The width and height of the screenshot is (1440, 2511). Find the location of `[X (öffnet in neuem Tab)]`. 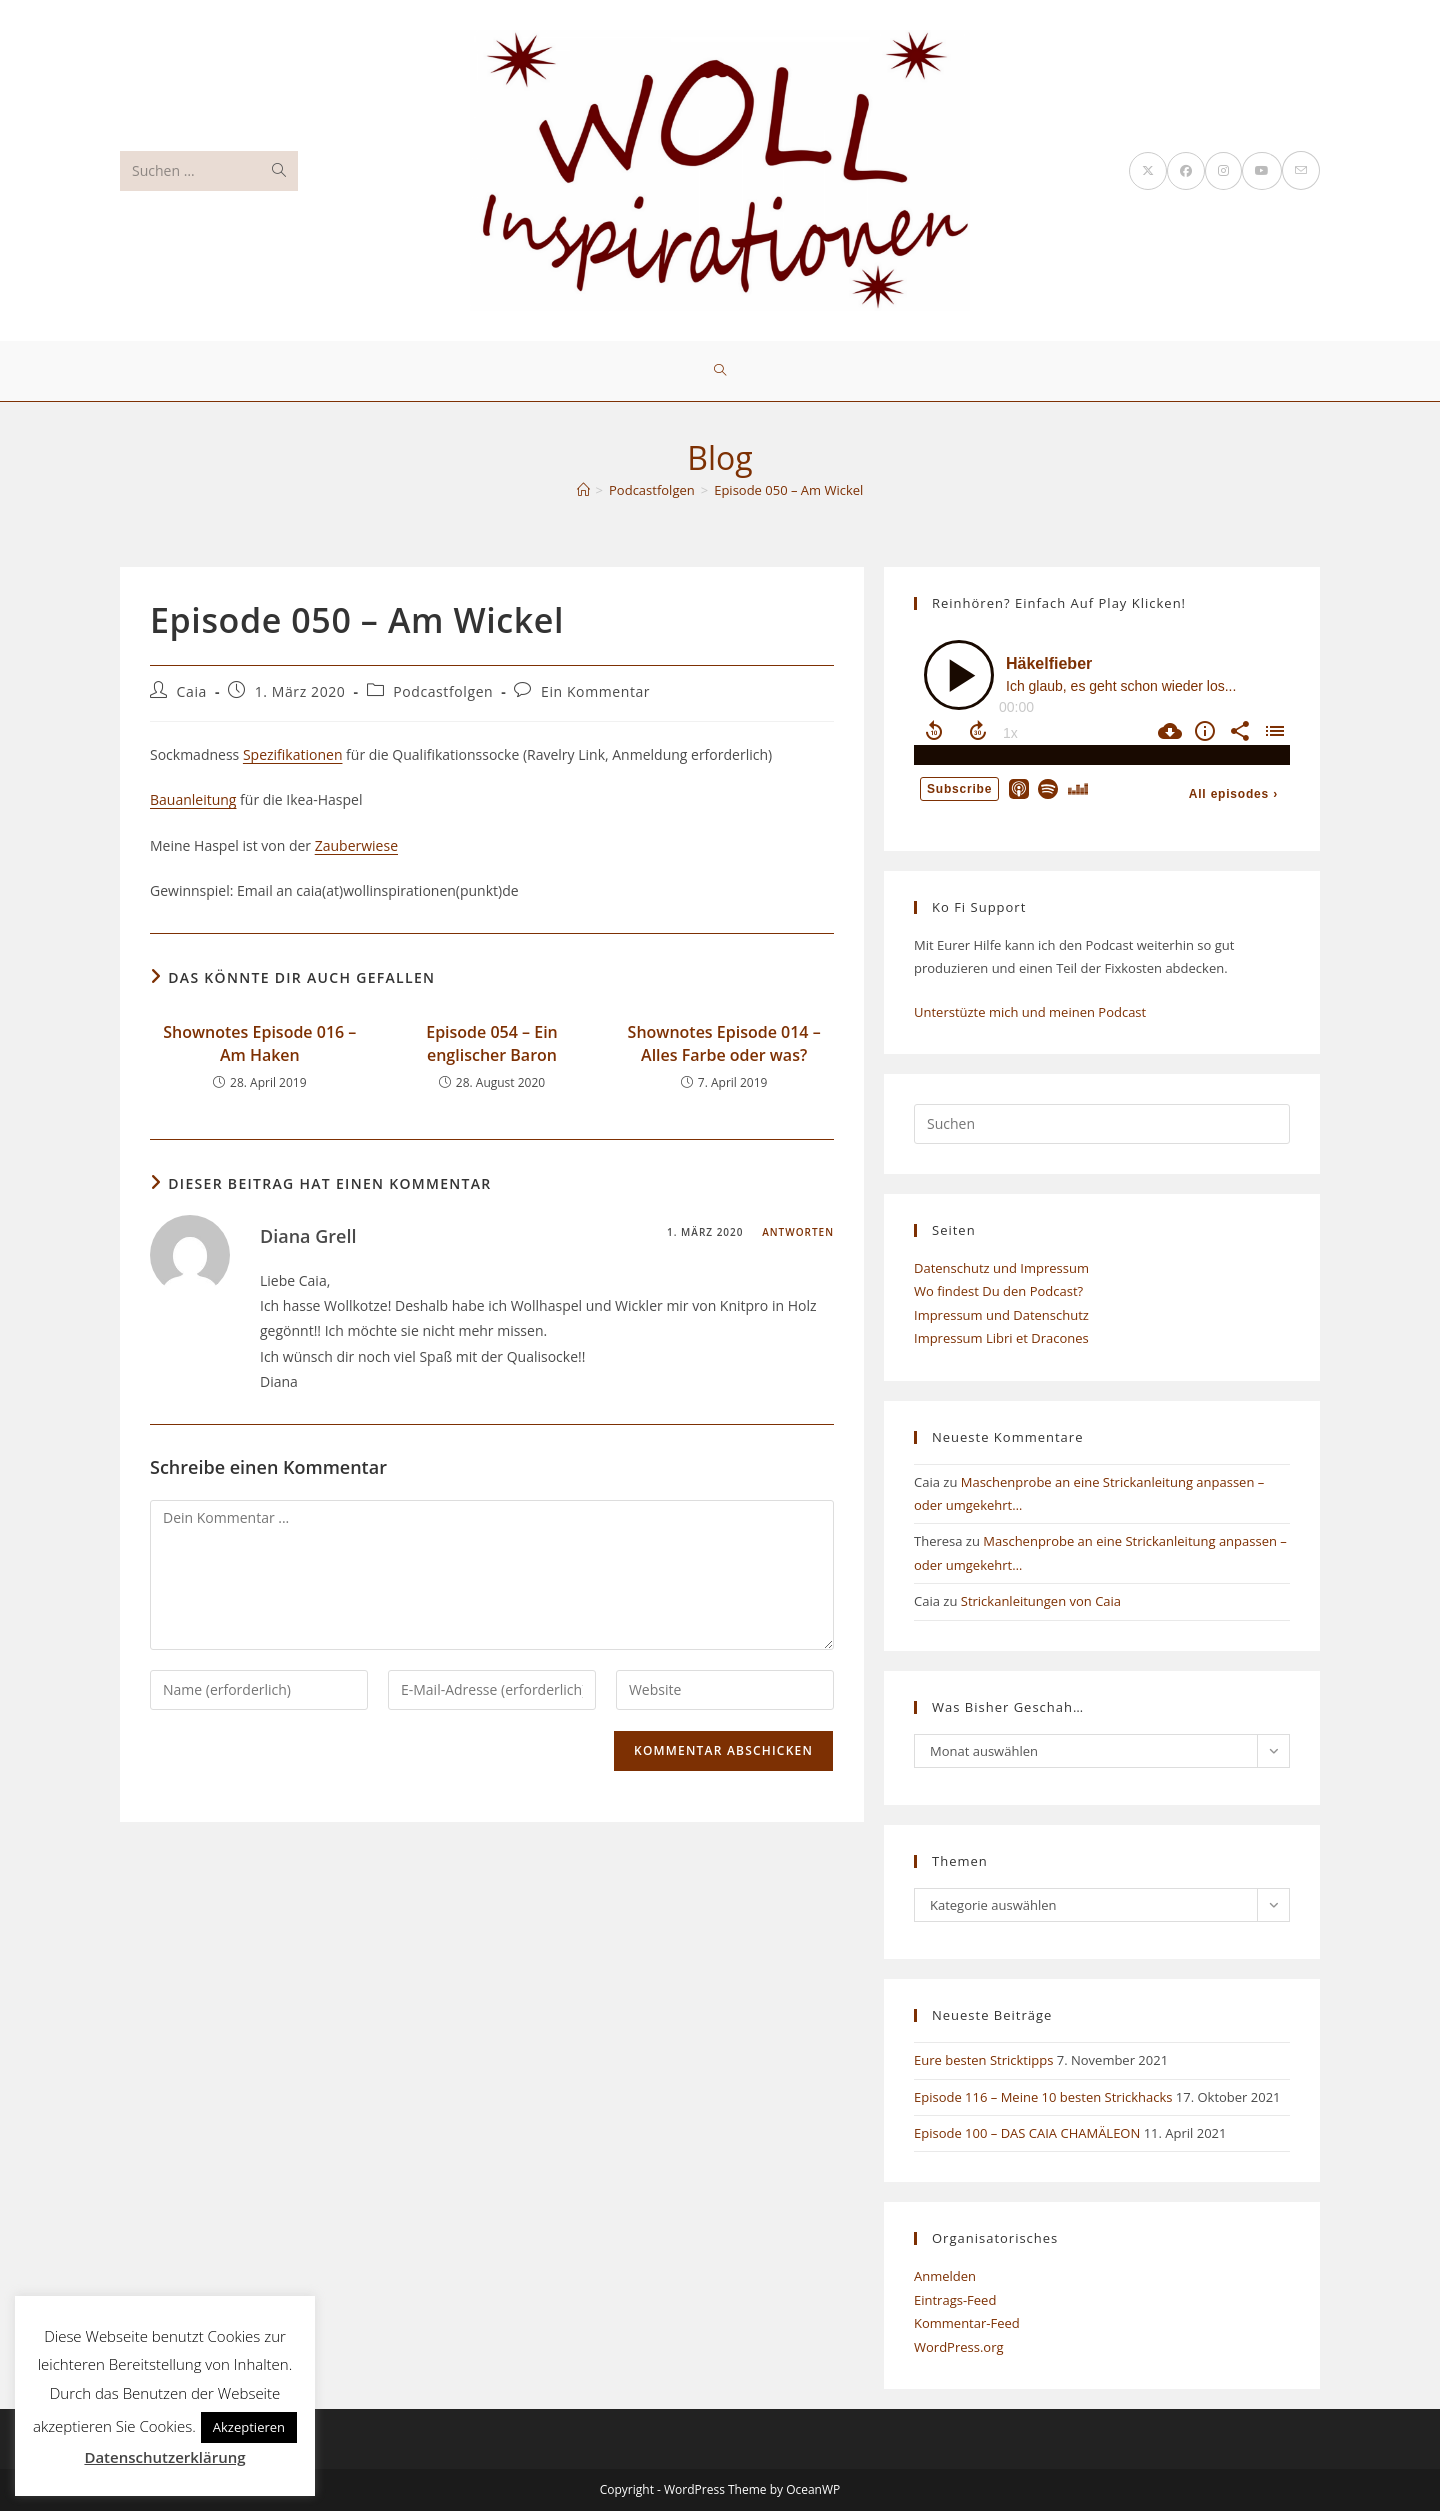

[X (öffnet in neuem Tab)] is located at coordinates (1148, 171).